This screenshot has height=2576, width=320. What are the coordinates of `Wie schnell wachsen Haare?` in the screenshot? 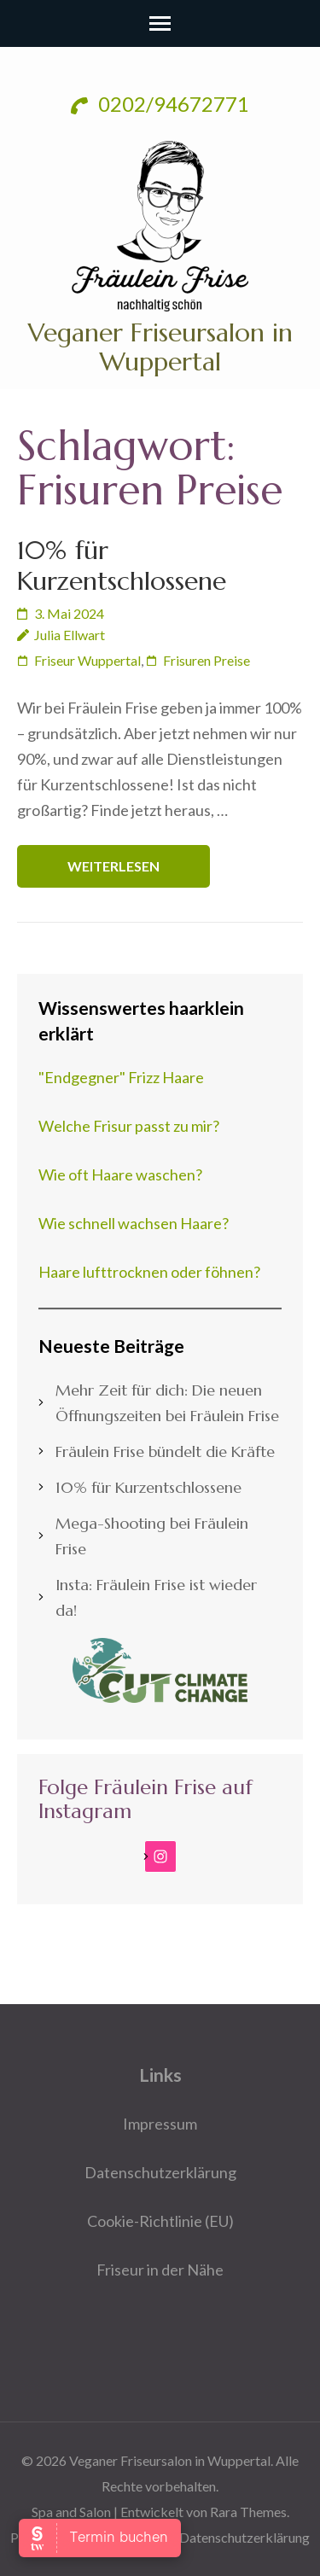 It's located at (133, 1223).